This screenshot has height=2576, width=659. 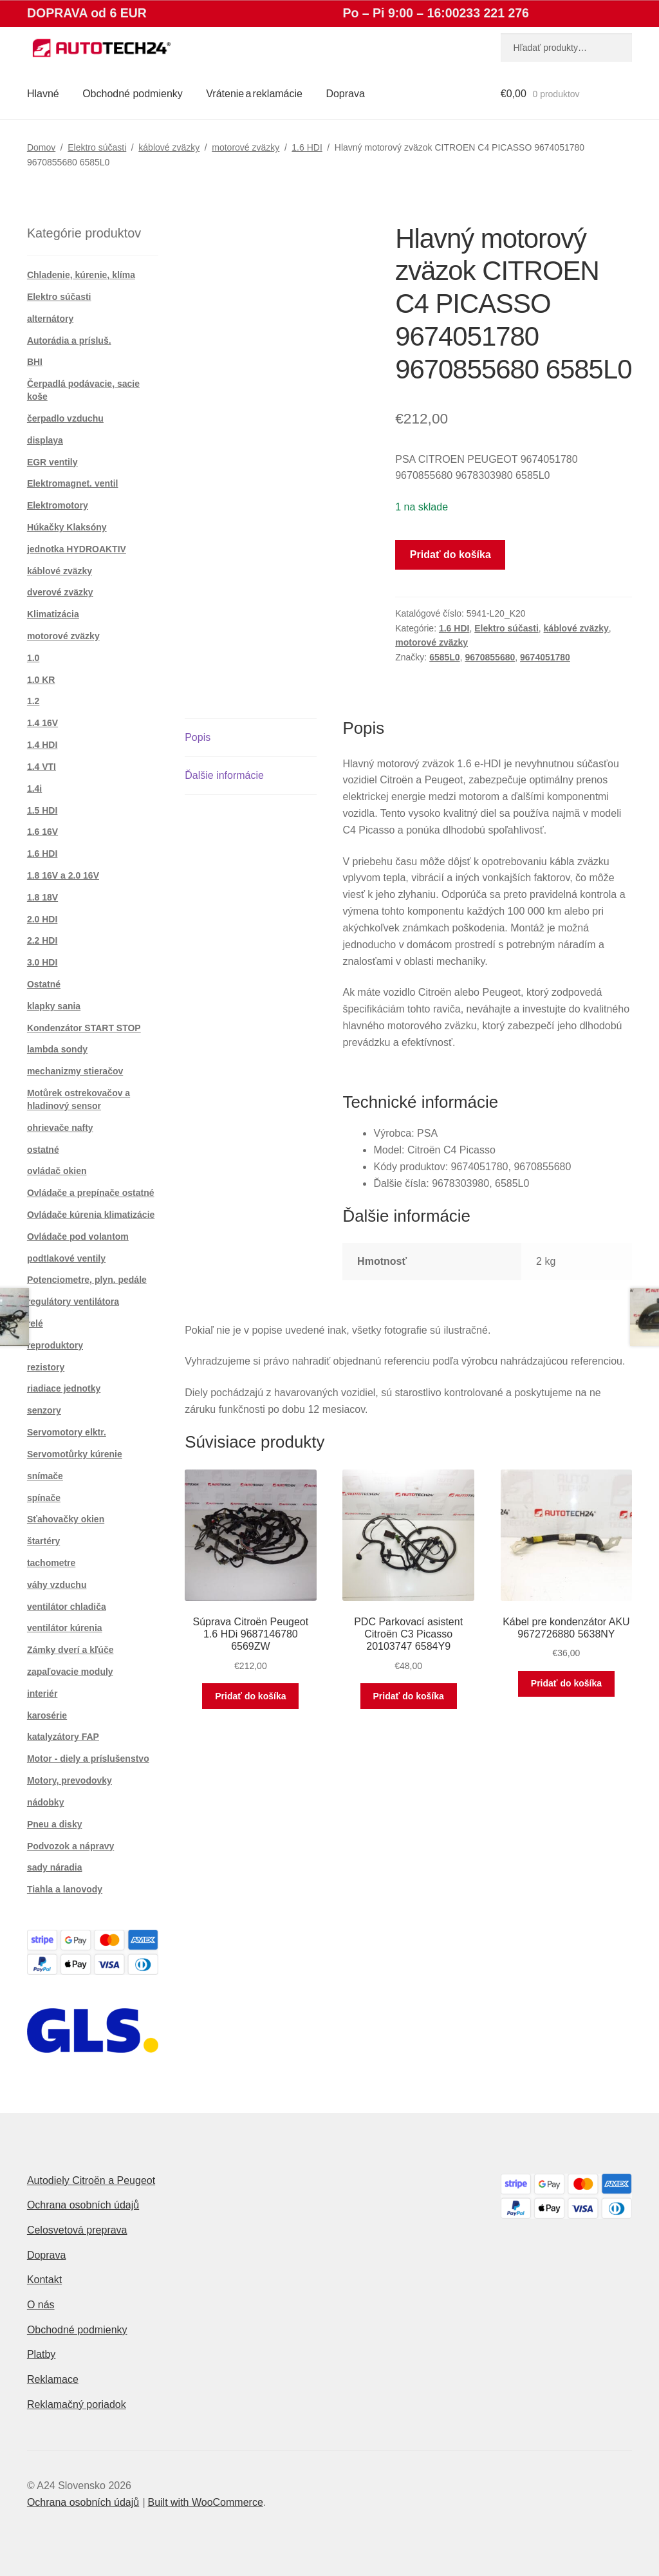 What do you see at coordinates (81, 275) in the screenshot?
I see `Chladenie, kúrenie, klíma` at bounding box center [81, 275].